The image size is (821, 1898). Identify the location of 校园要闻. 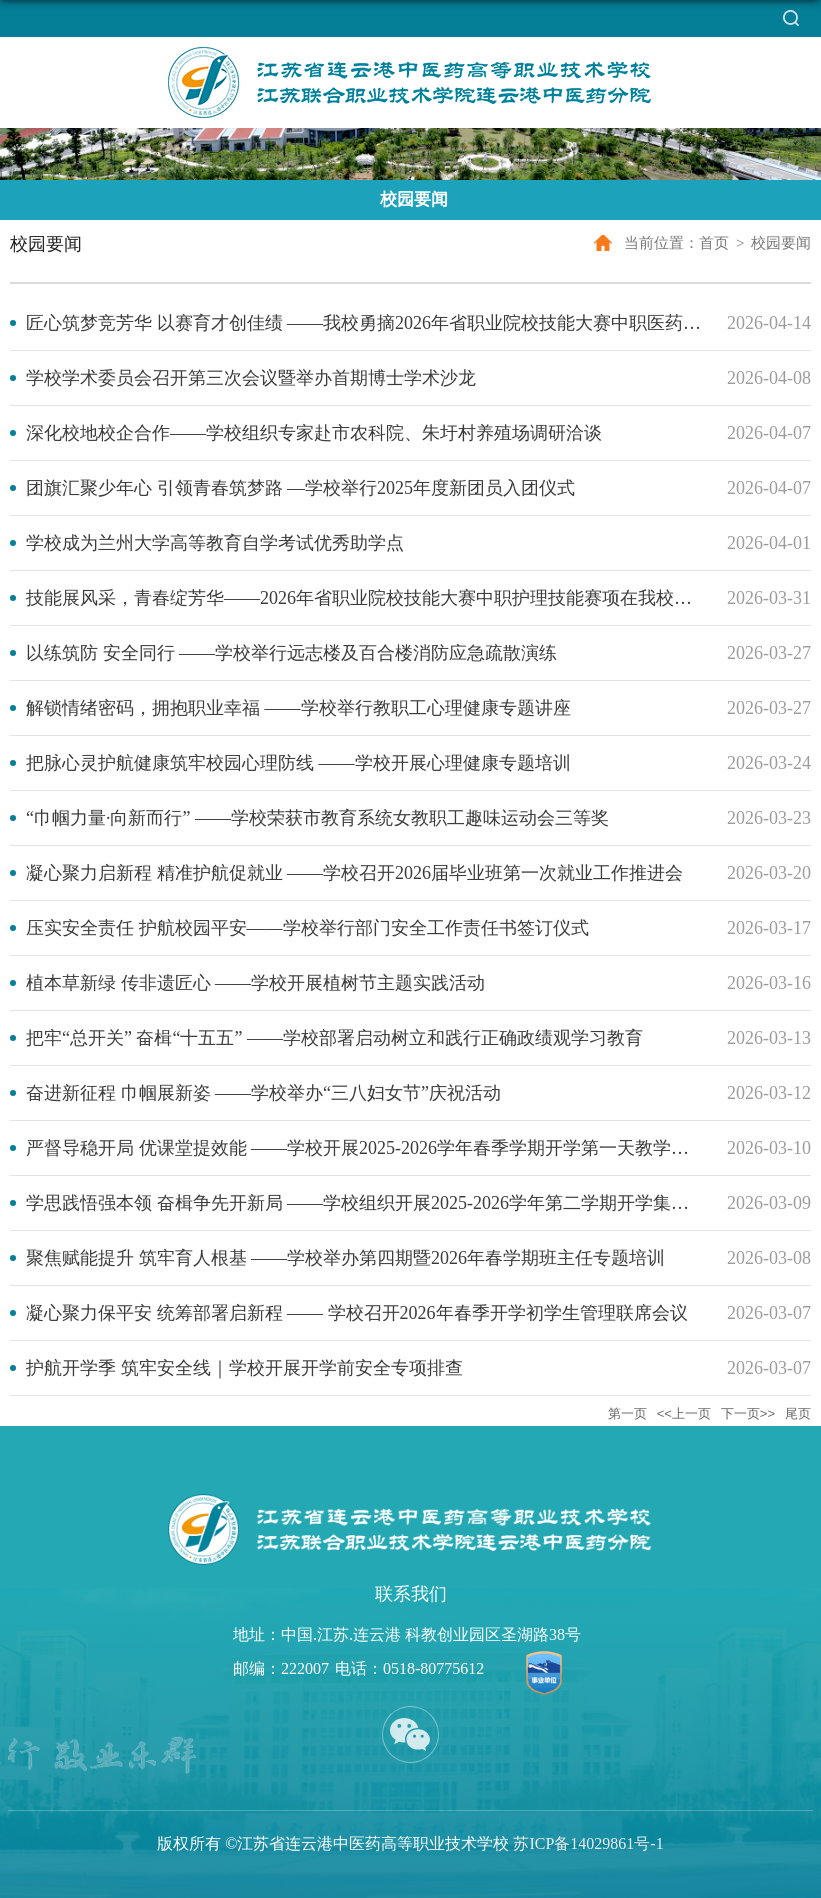
(781, 243).